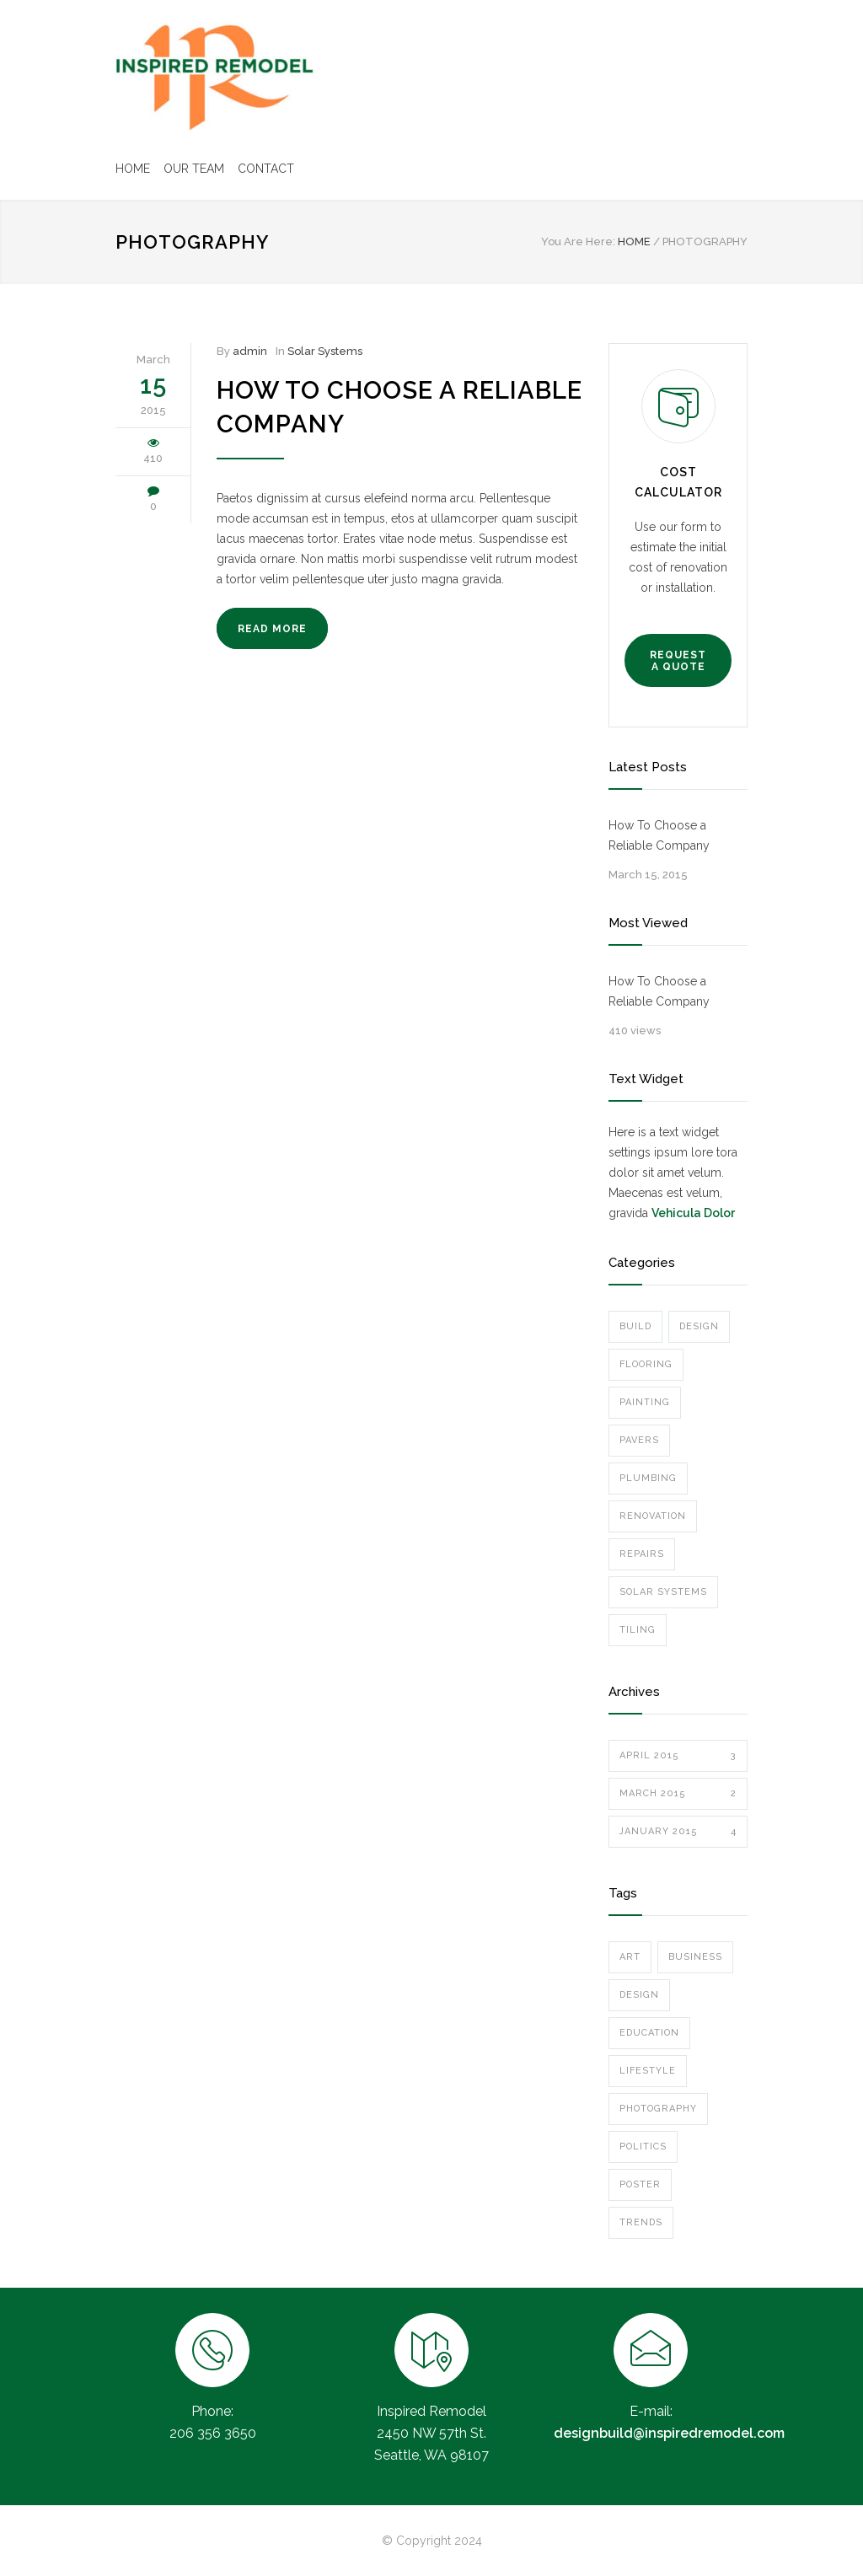 The image size is (863, 2576). Describe the element at coordinates (678, 1794) in the screenshot. I see `March 2015` at that location.